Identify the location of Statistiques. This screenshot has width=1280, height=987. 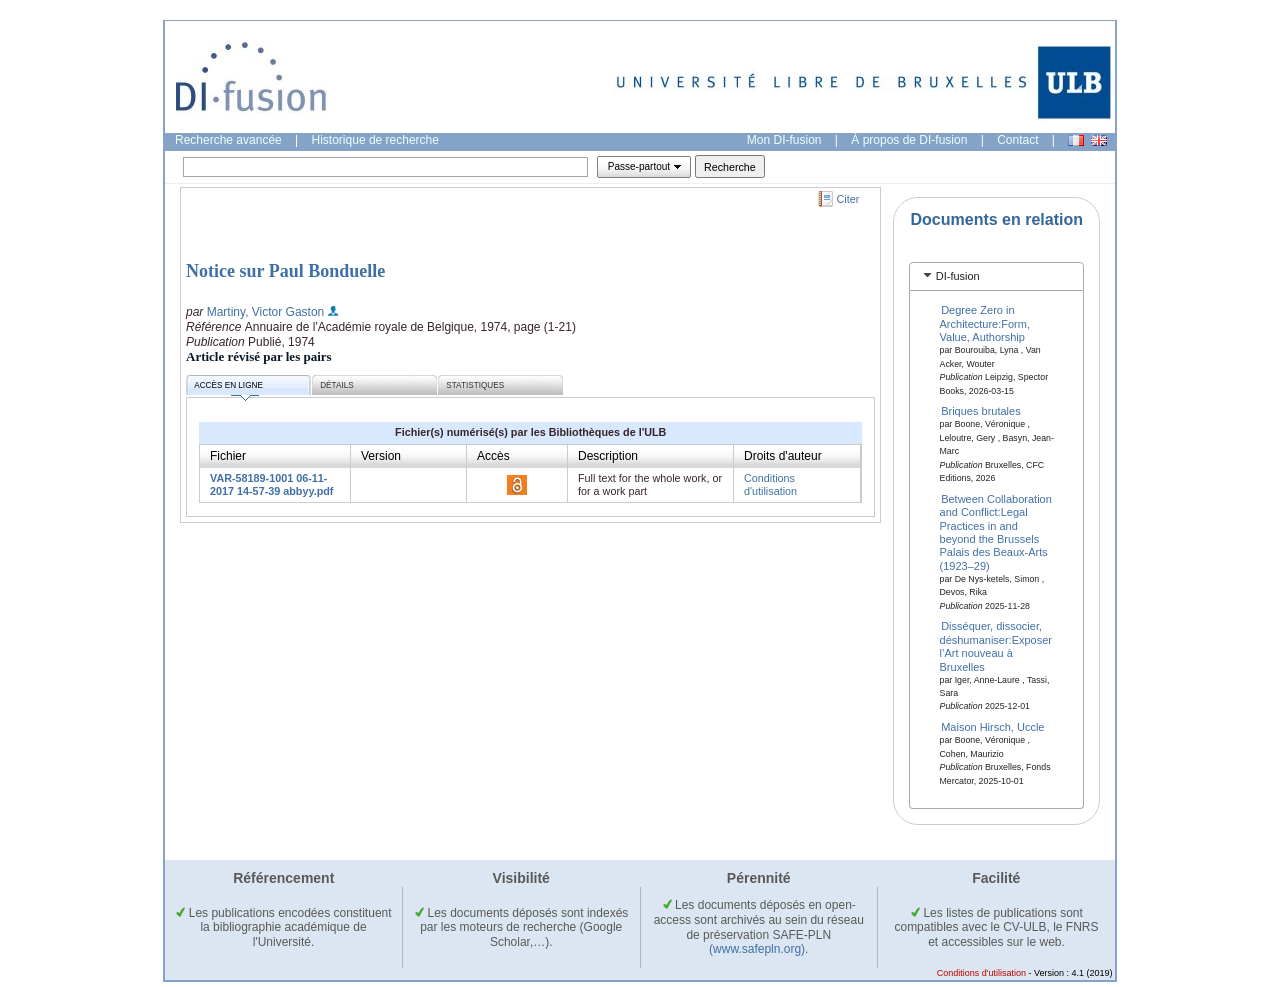
(475, 385).